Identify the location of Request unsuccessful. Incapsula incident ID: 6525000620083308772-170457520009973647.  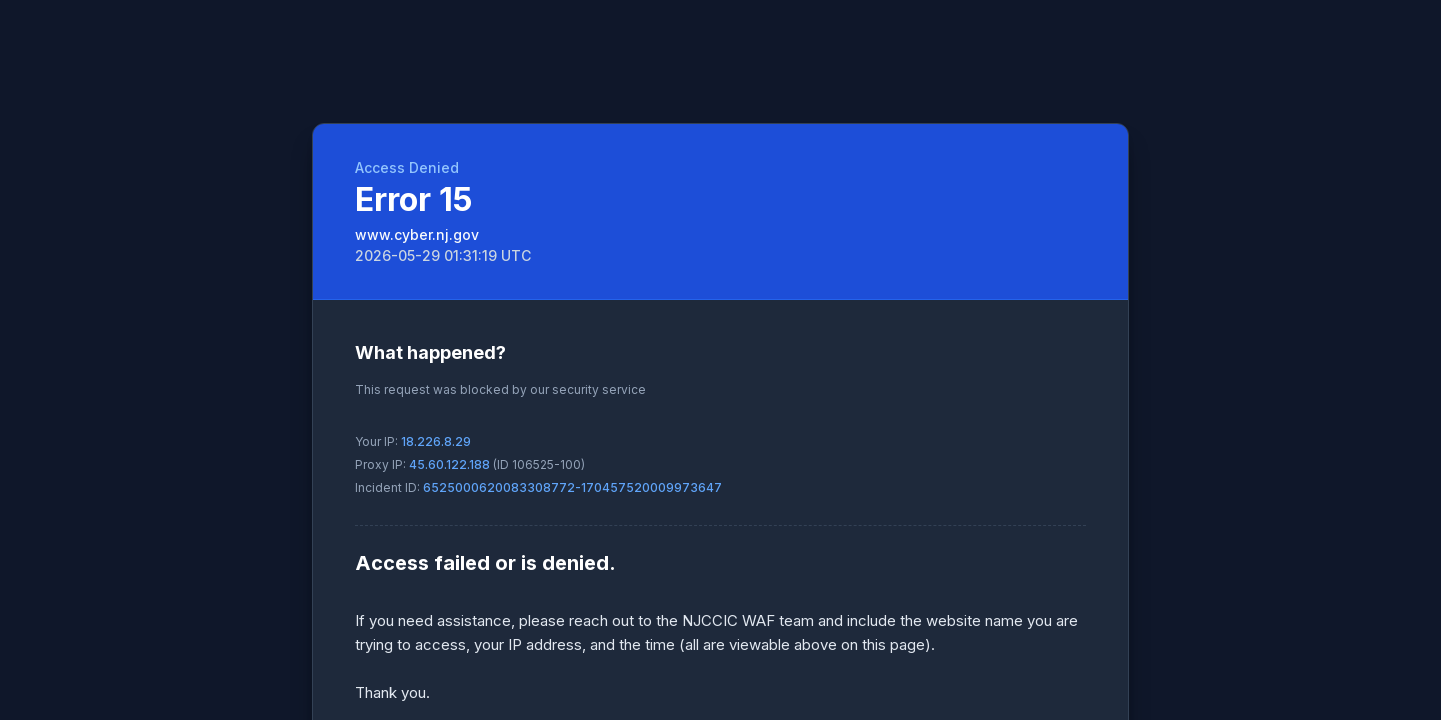
(720, 360).